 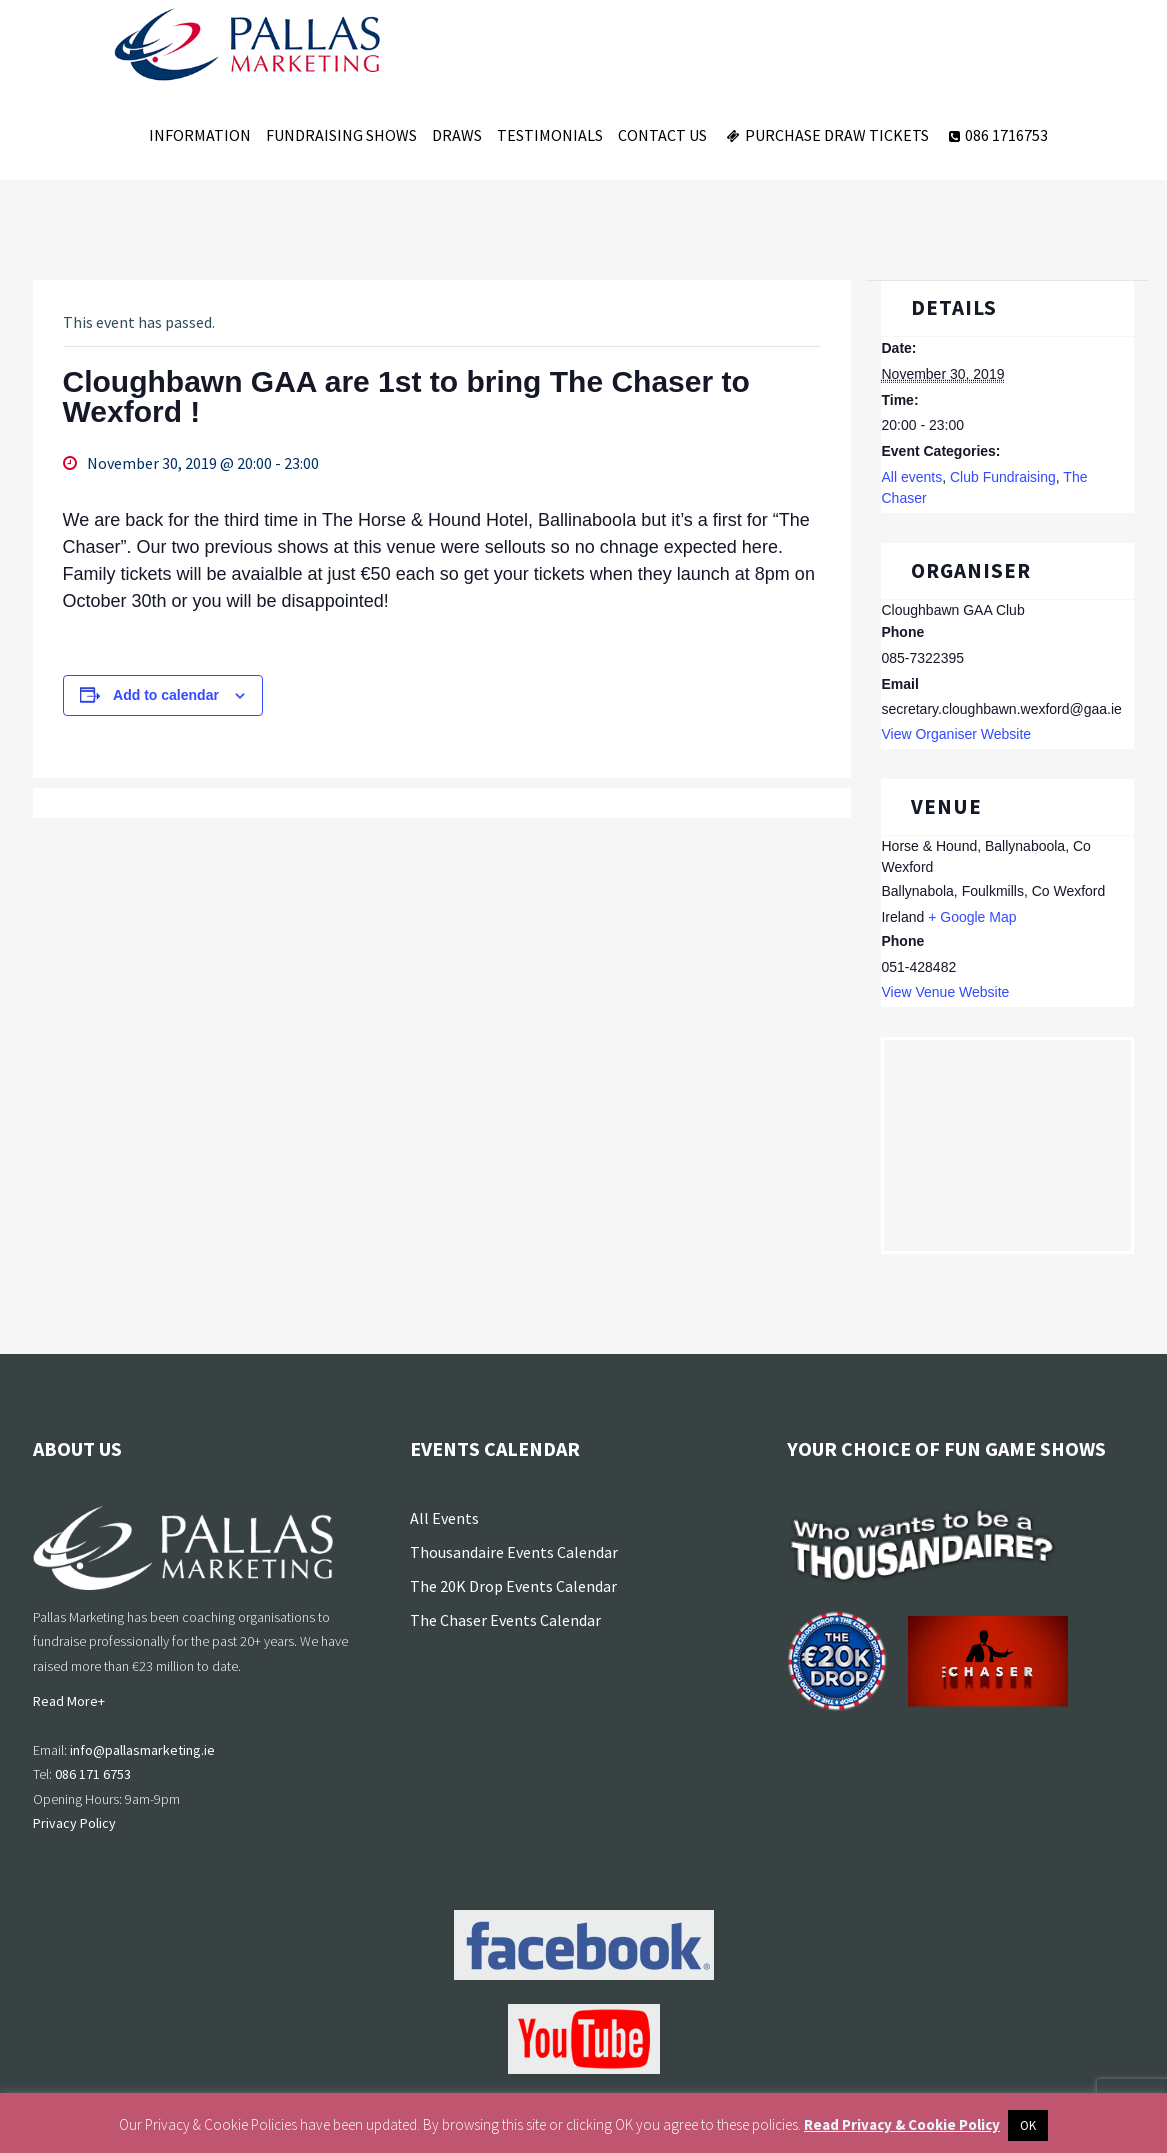 What do you see at coordinates (1003, 477) in the screenshot?
I see `Club Fundraising` at bounding box center [1003, 477].